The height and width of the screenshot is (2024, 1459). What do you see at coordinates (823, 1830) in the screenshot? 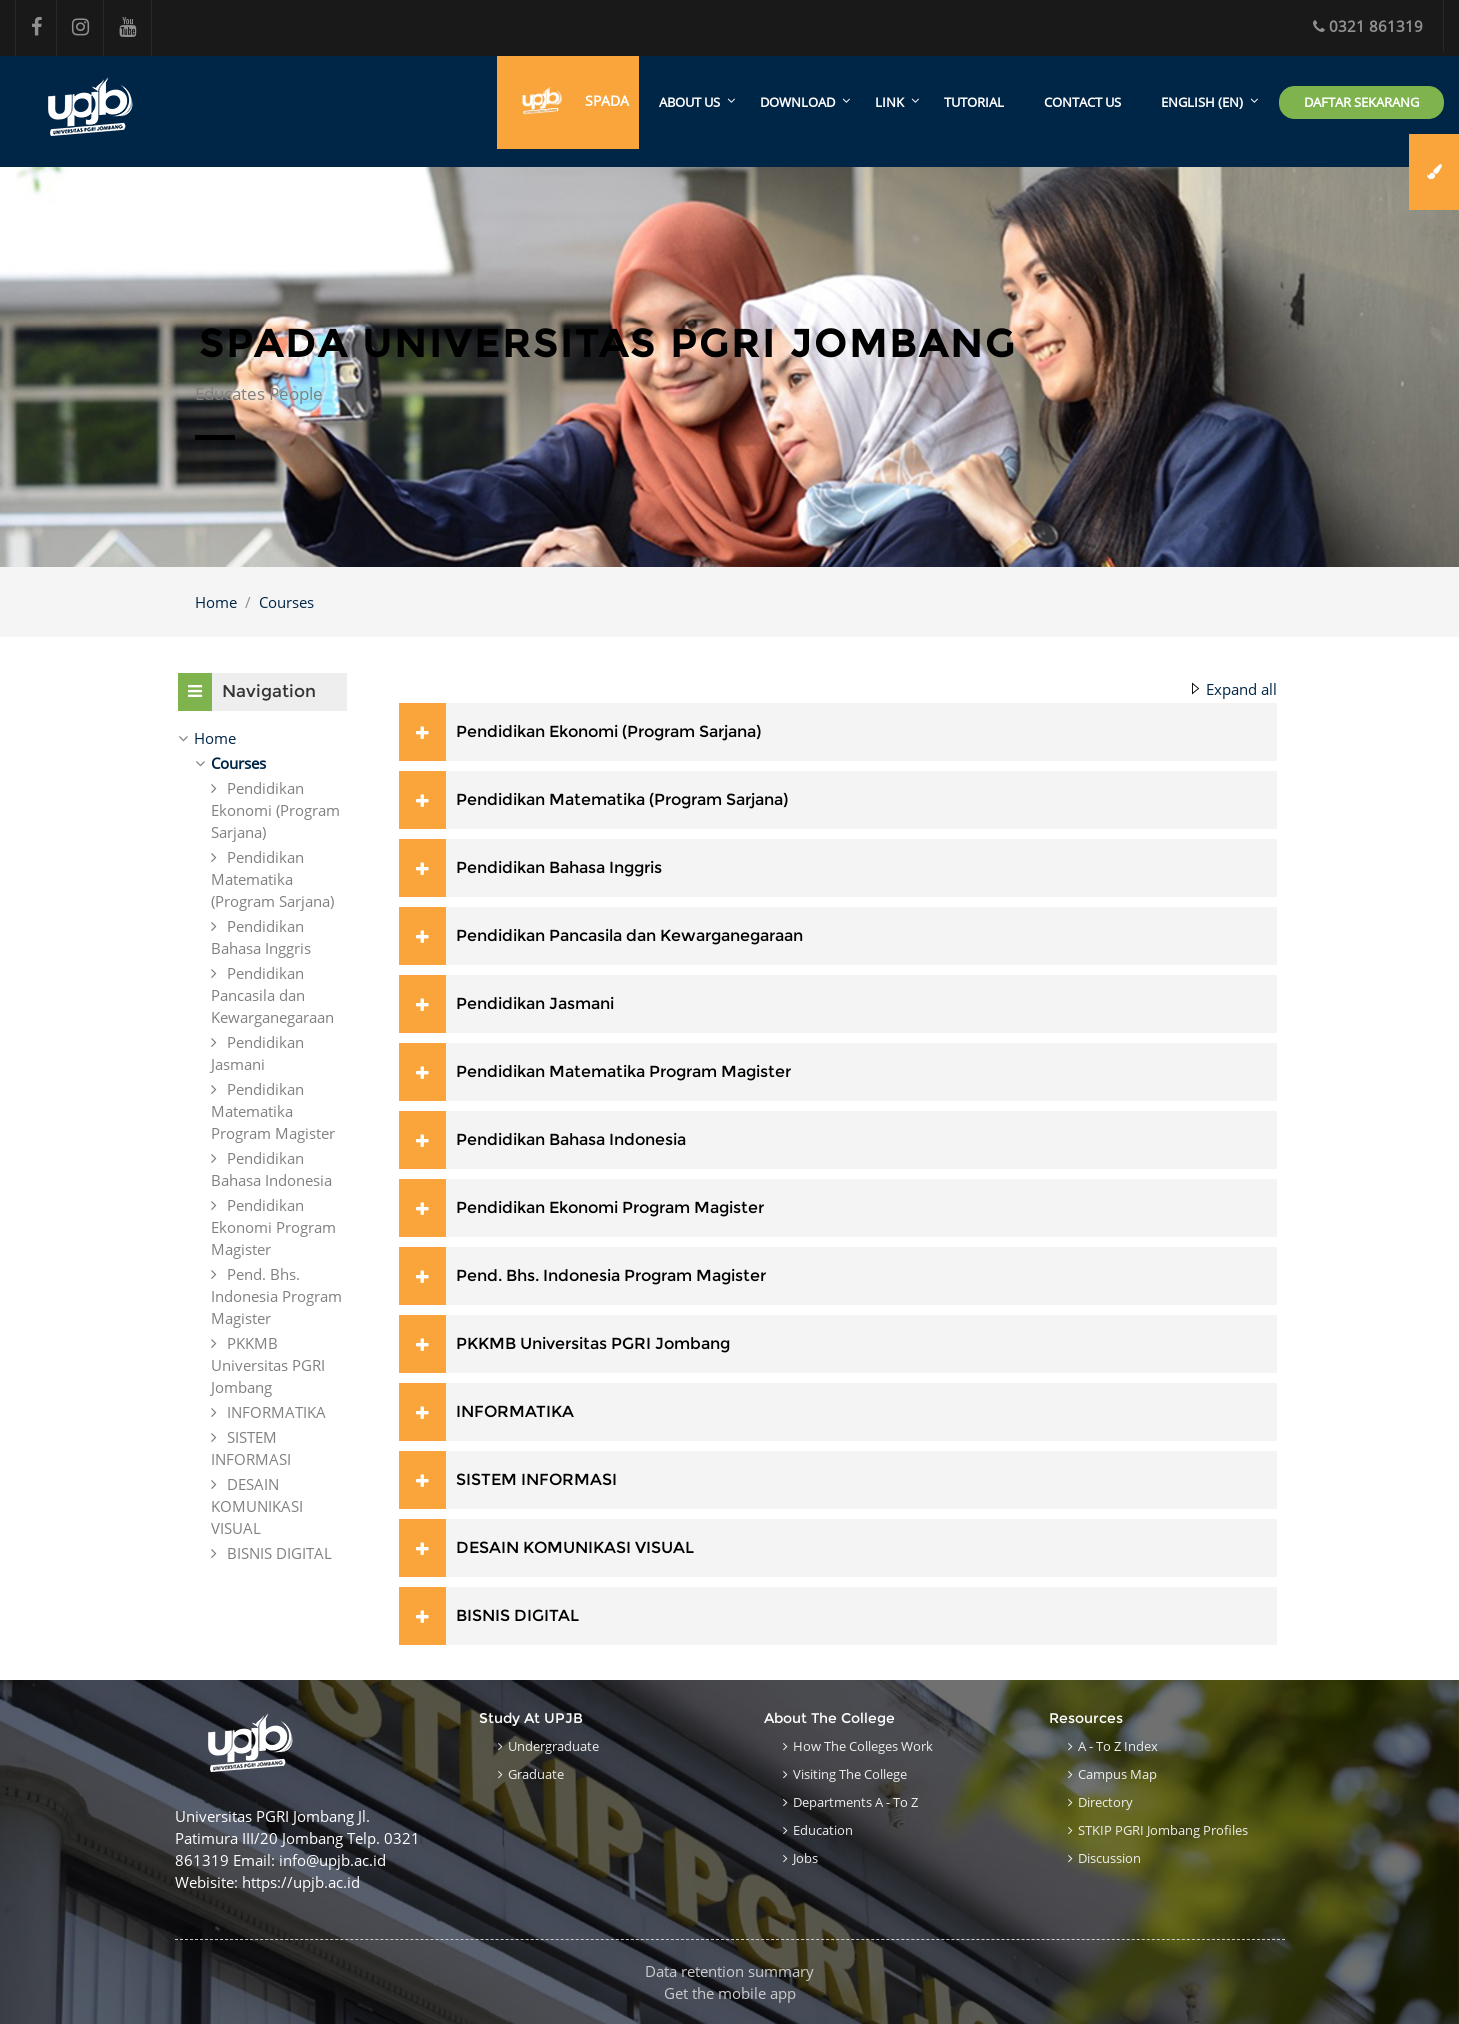
I see `Education` at bounding box center [823, 1830].